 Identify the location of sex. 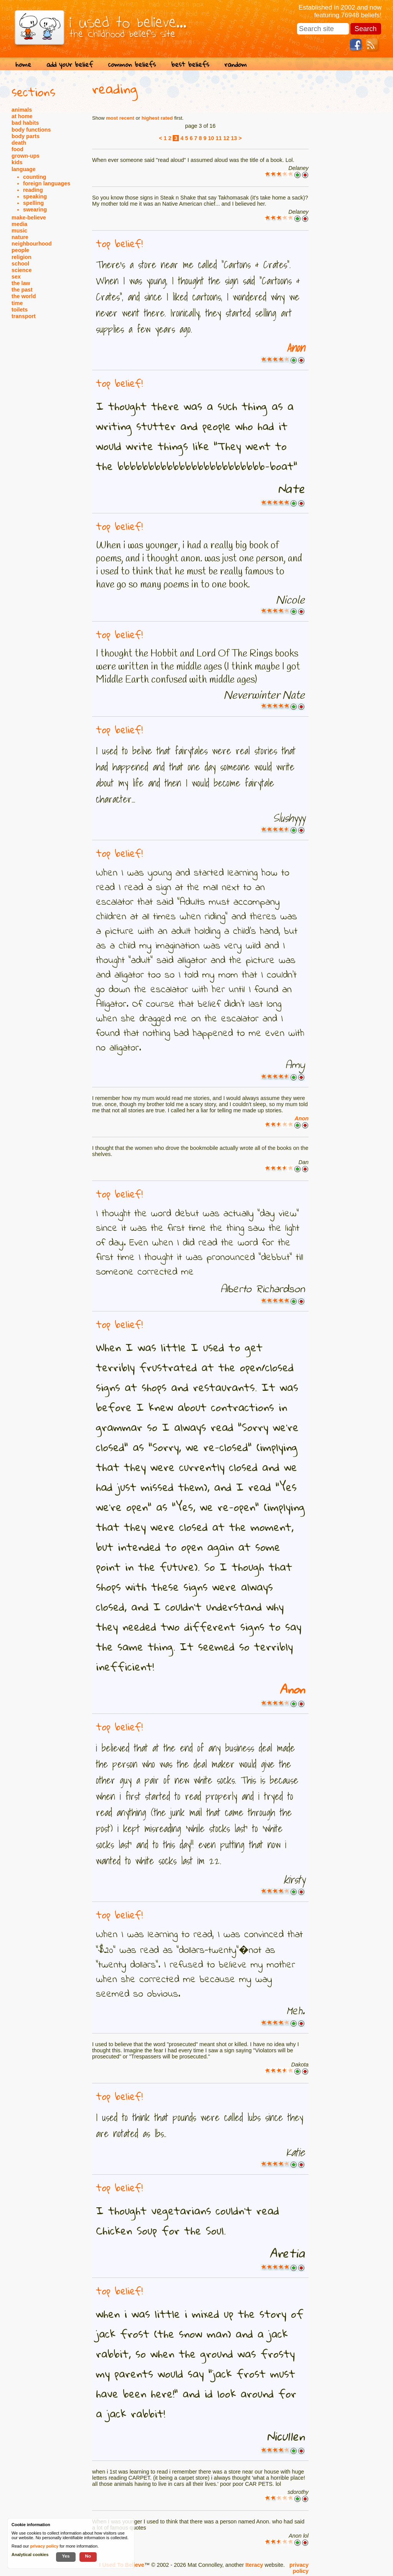
(16, 277).